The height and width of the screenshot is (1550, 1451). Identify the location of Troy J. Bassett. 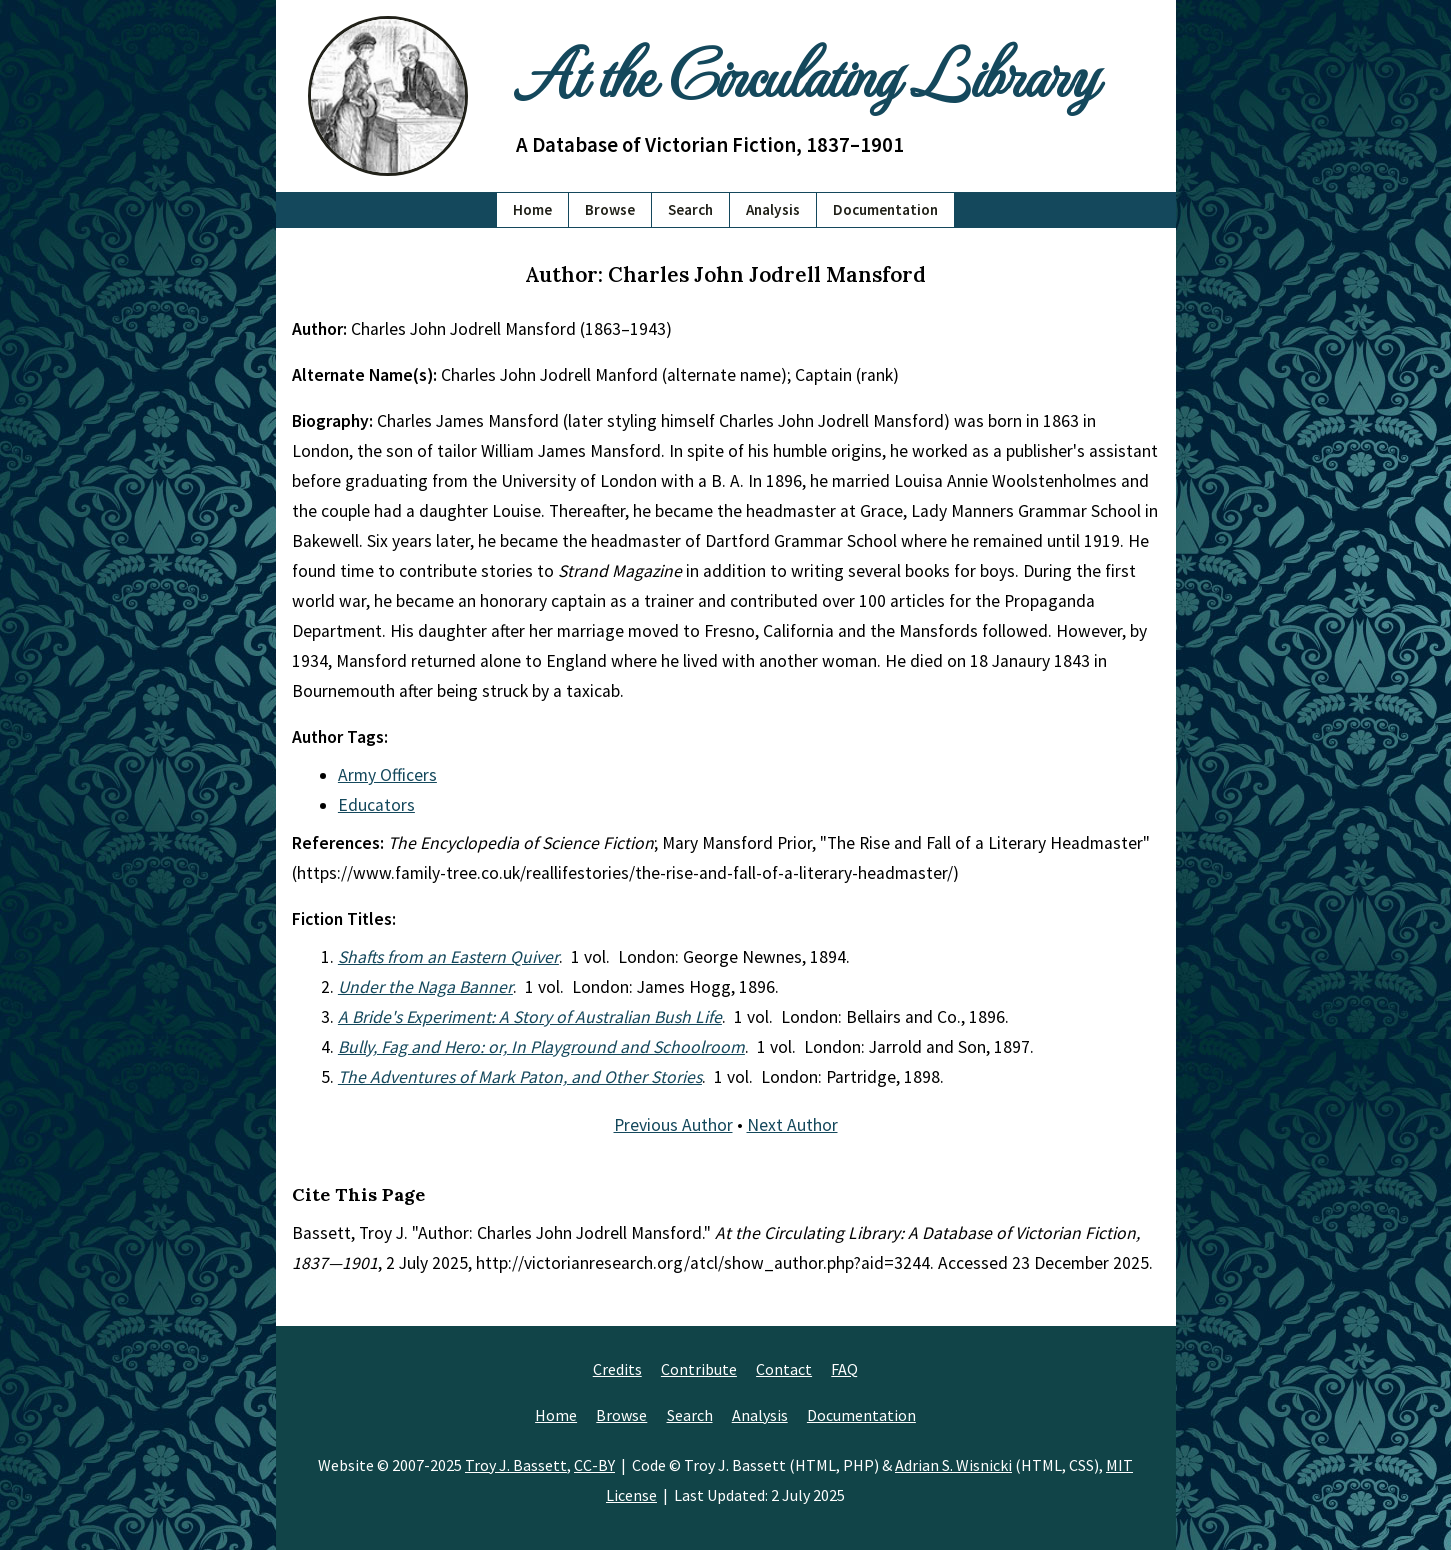
(516, 1465).